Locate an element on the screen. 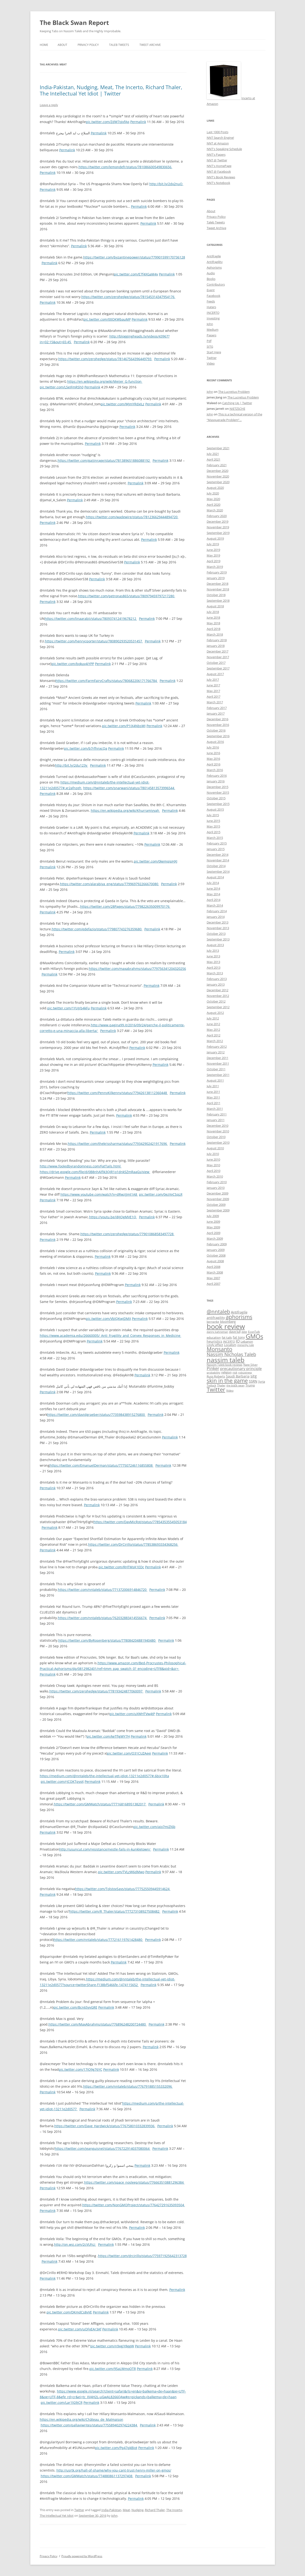 Image resolution: width=305 pixels, height=2576 pixels. May 2015 is located at coordinates (213, 826).